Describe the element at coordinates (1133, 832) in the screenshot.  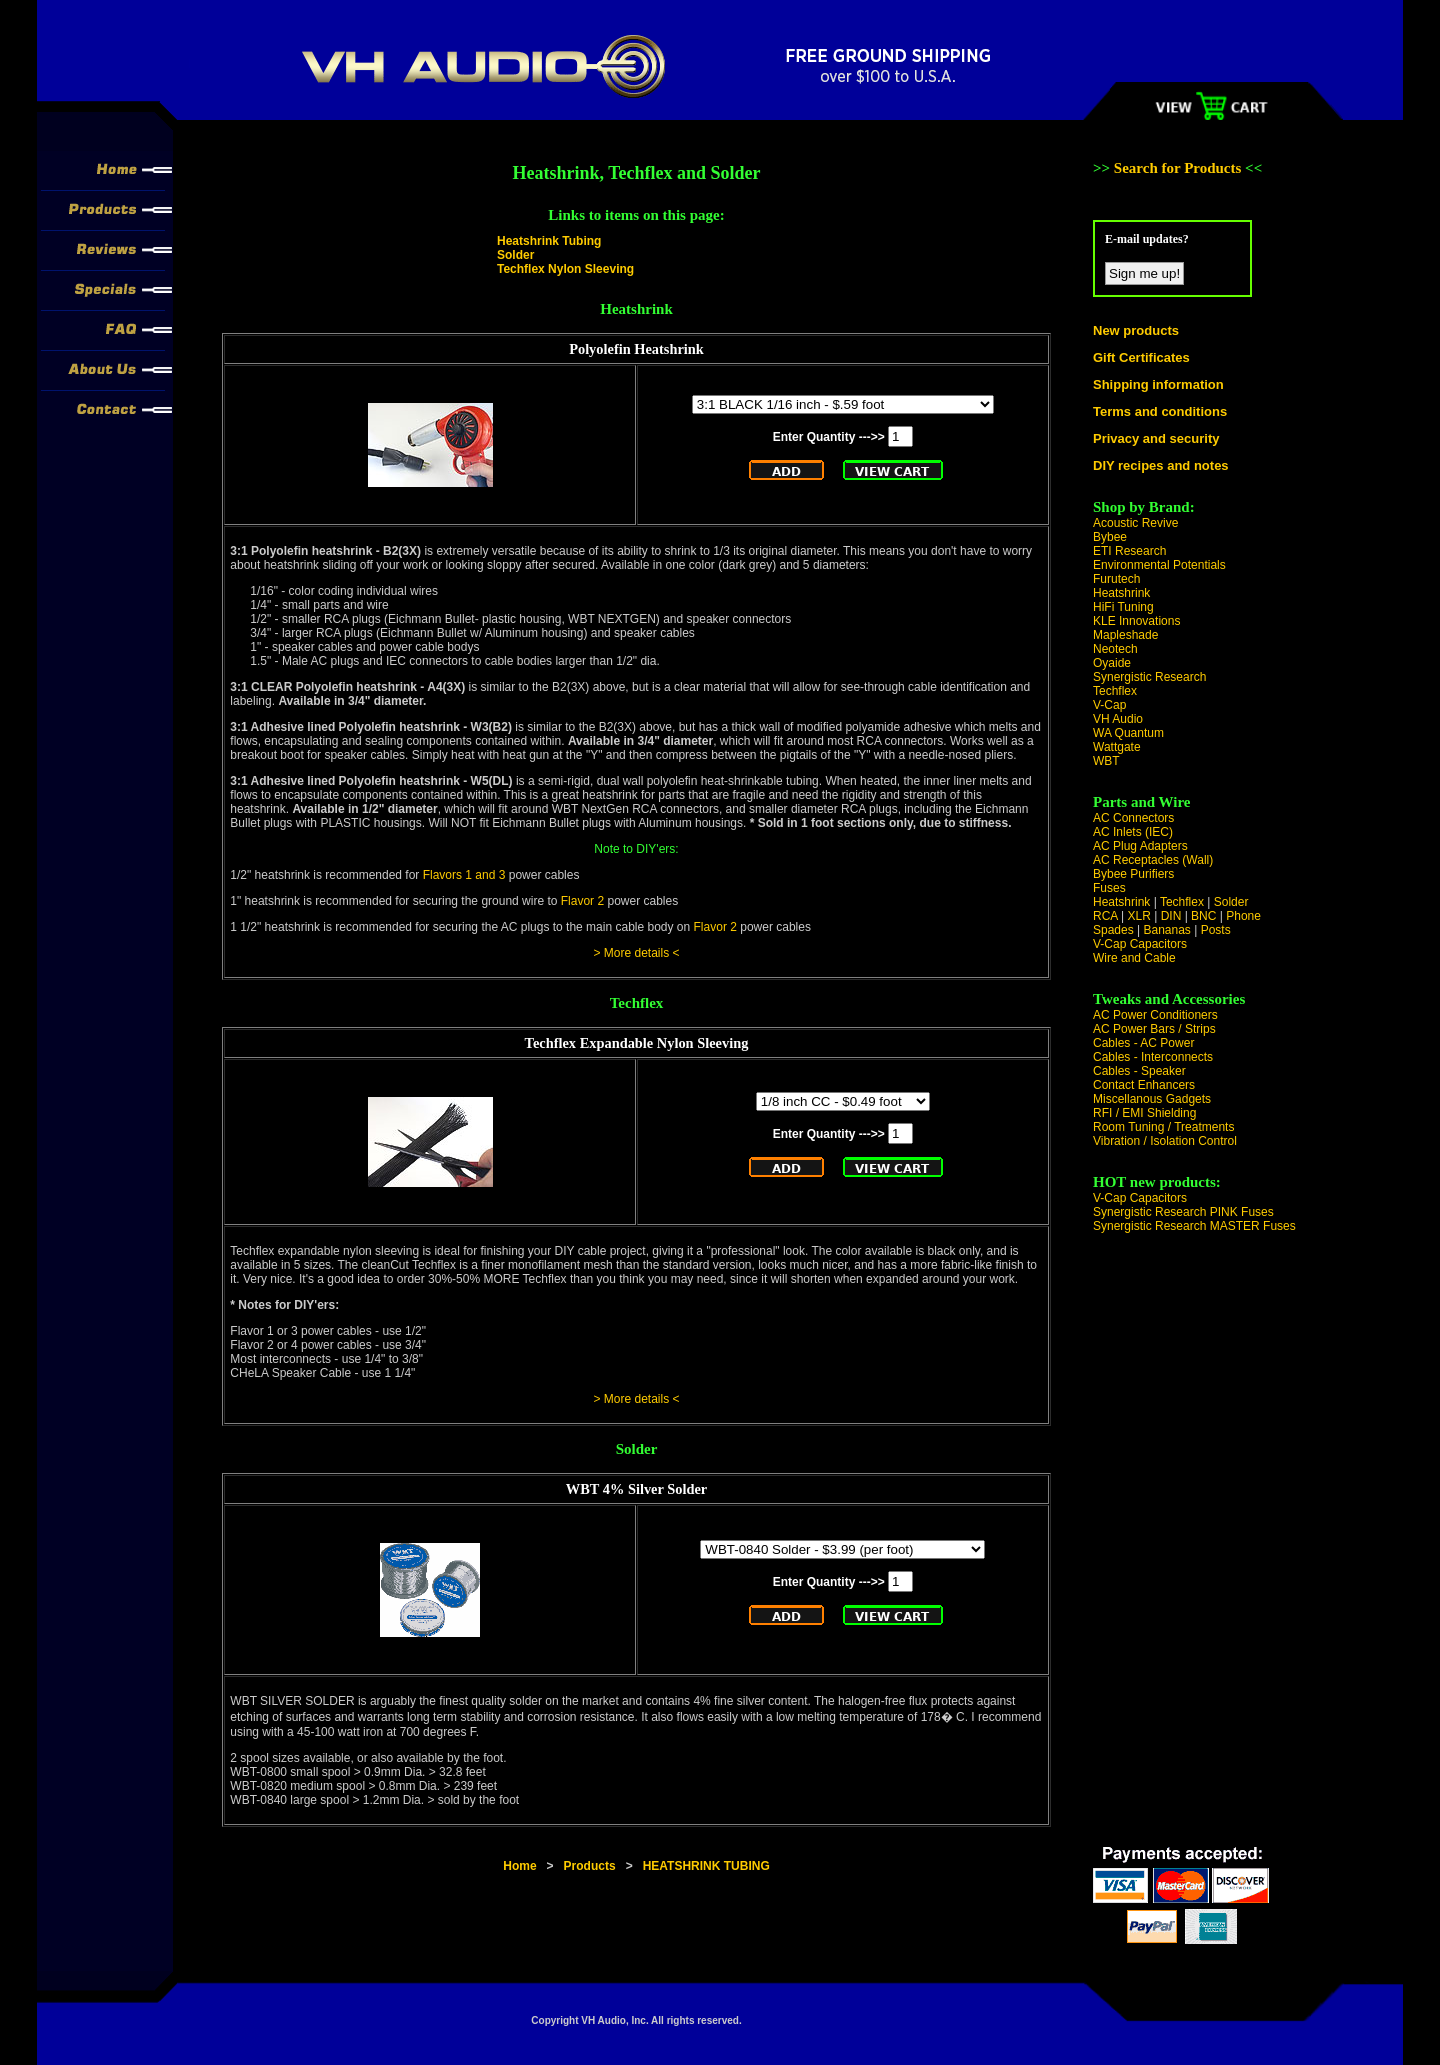
I see `AC Inlets (IEC)` at that location.